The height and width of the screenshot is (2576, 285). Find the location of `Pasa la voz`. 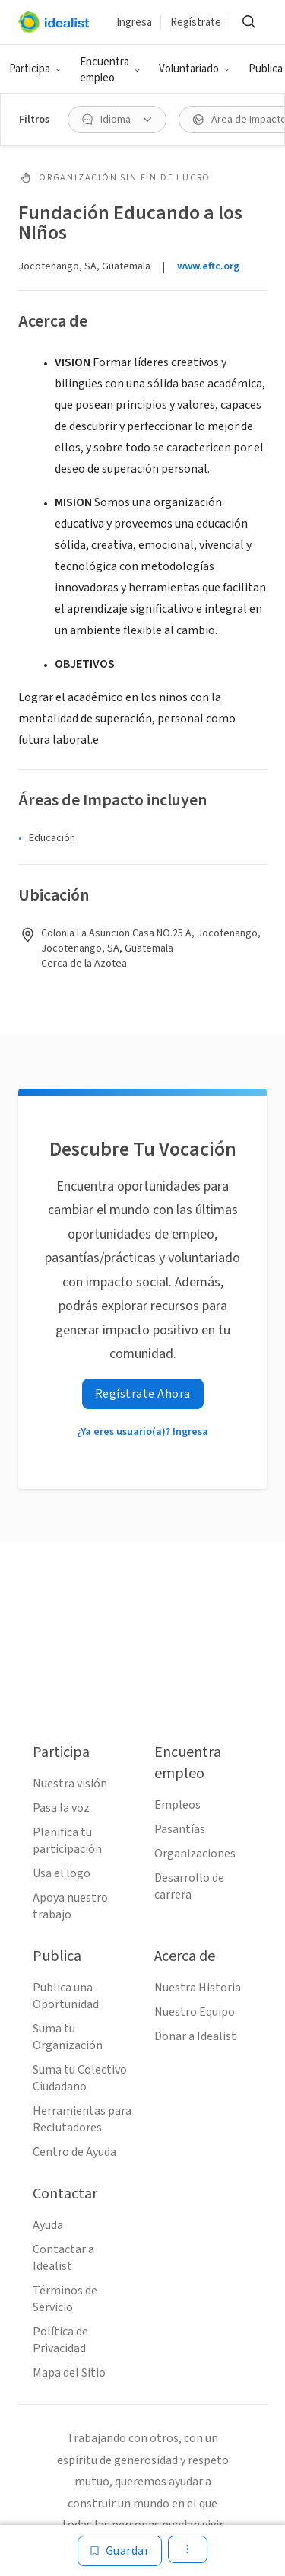

Pasa la voz is located at coordinates (61, 1808).